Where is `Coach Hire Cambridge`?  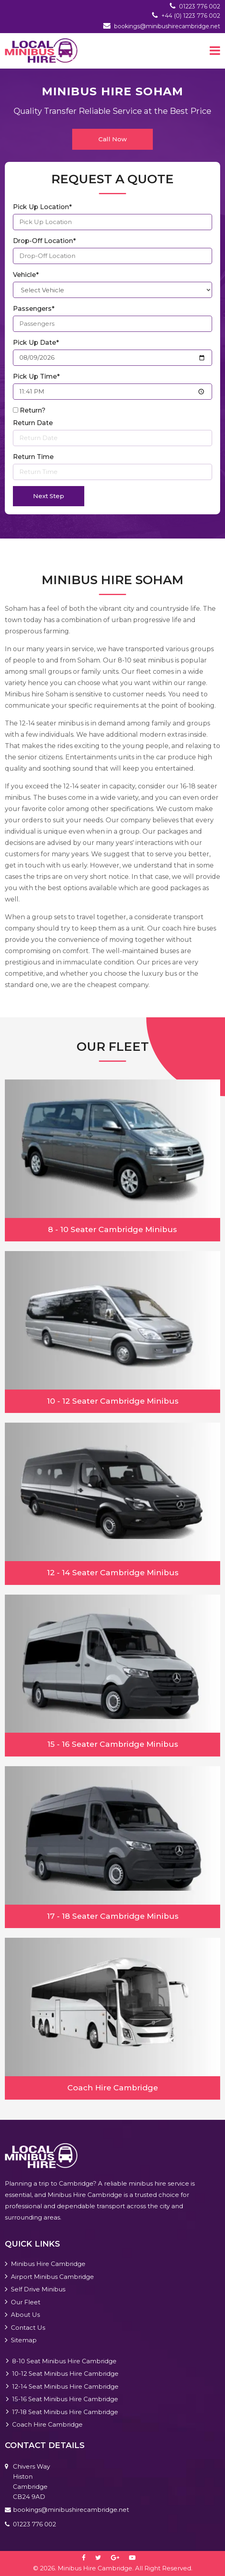 Coach Hire Cambridge is located at coordinates (47, 2424).